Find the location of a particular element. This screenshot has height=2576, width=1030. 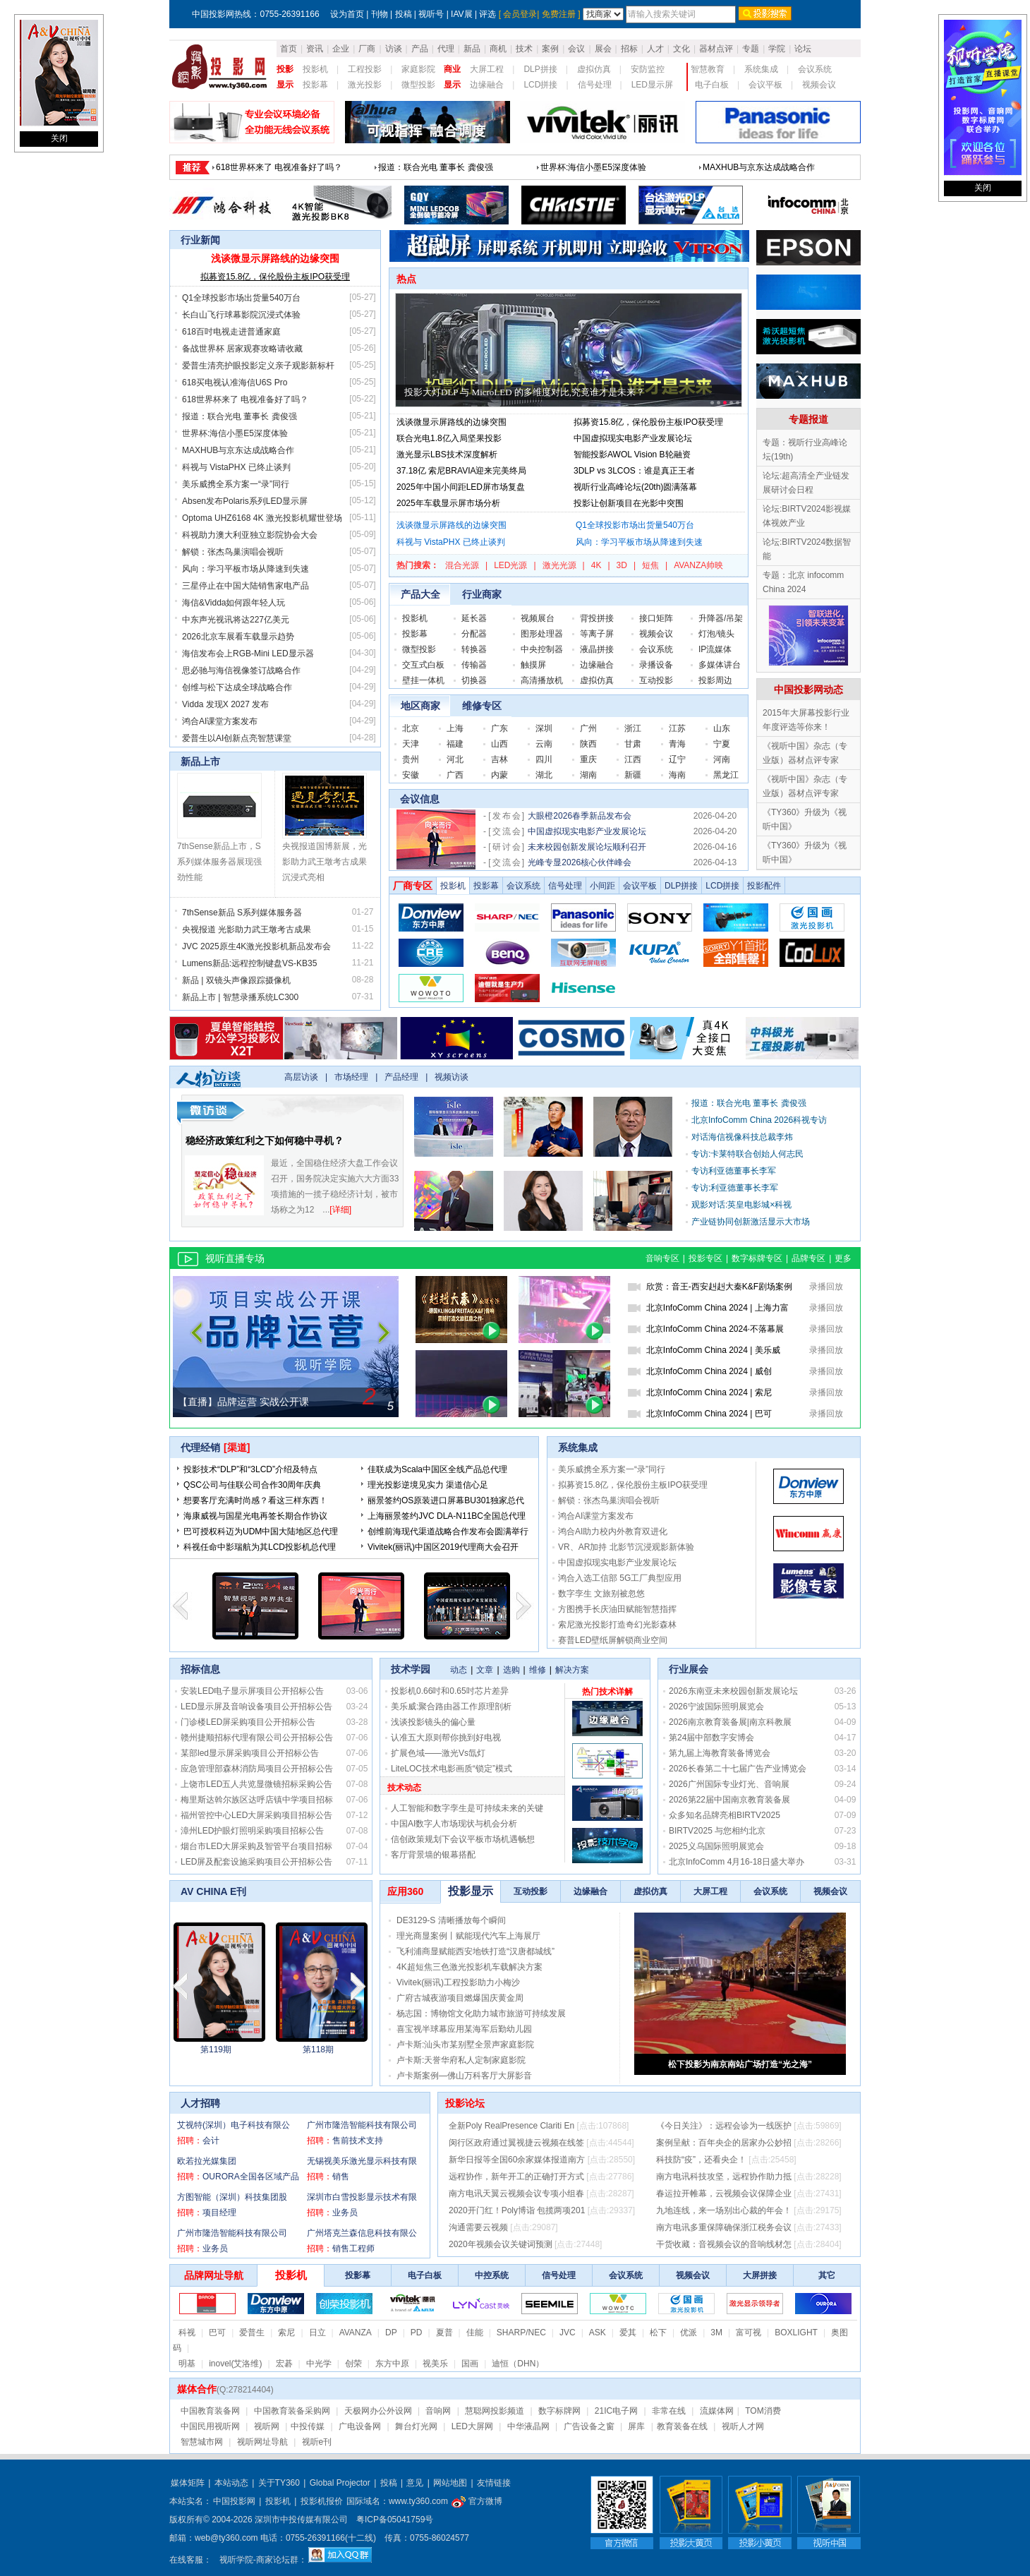

广府古城夜游项目燃爆国庆黄金周 is located at coordinates (459, 1998).